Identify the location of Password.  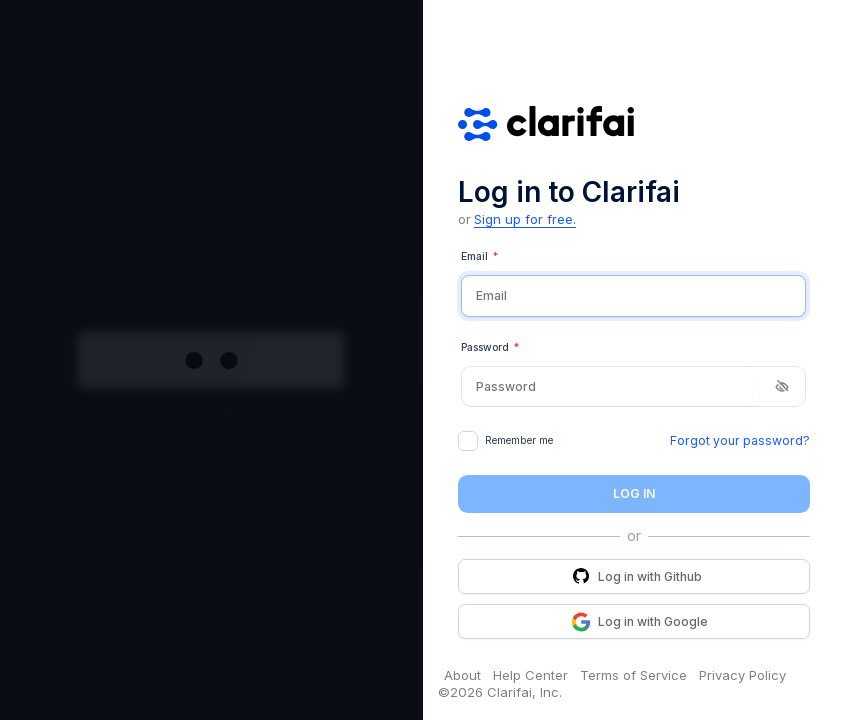
(490, 348).